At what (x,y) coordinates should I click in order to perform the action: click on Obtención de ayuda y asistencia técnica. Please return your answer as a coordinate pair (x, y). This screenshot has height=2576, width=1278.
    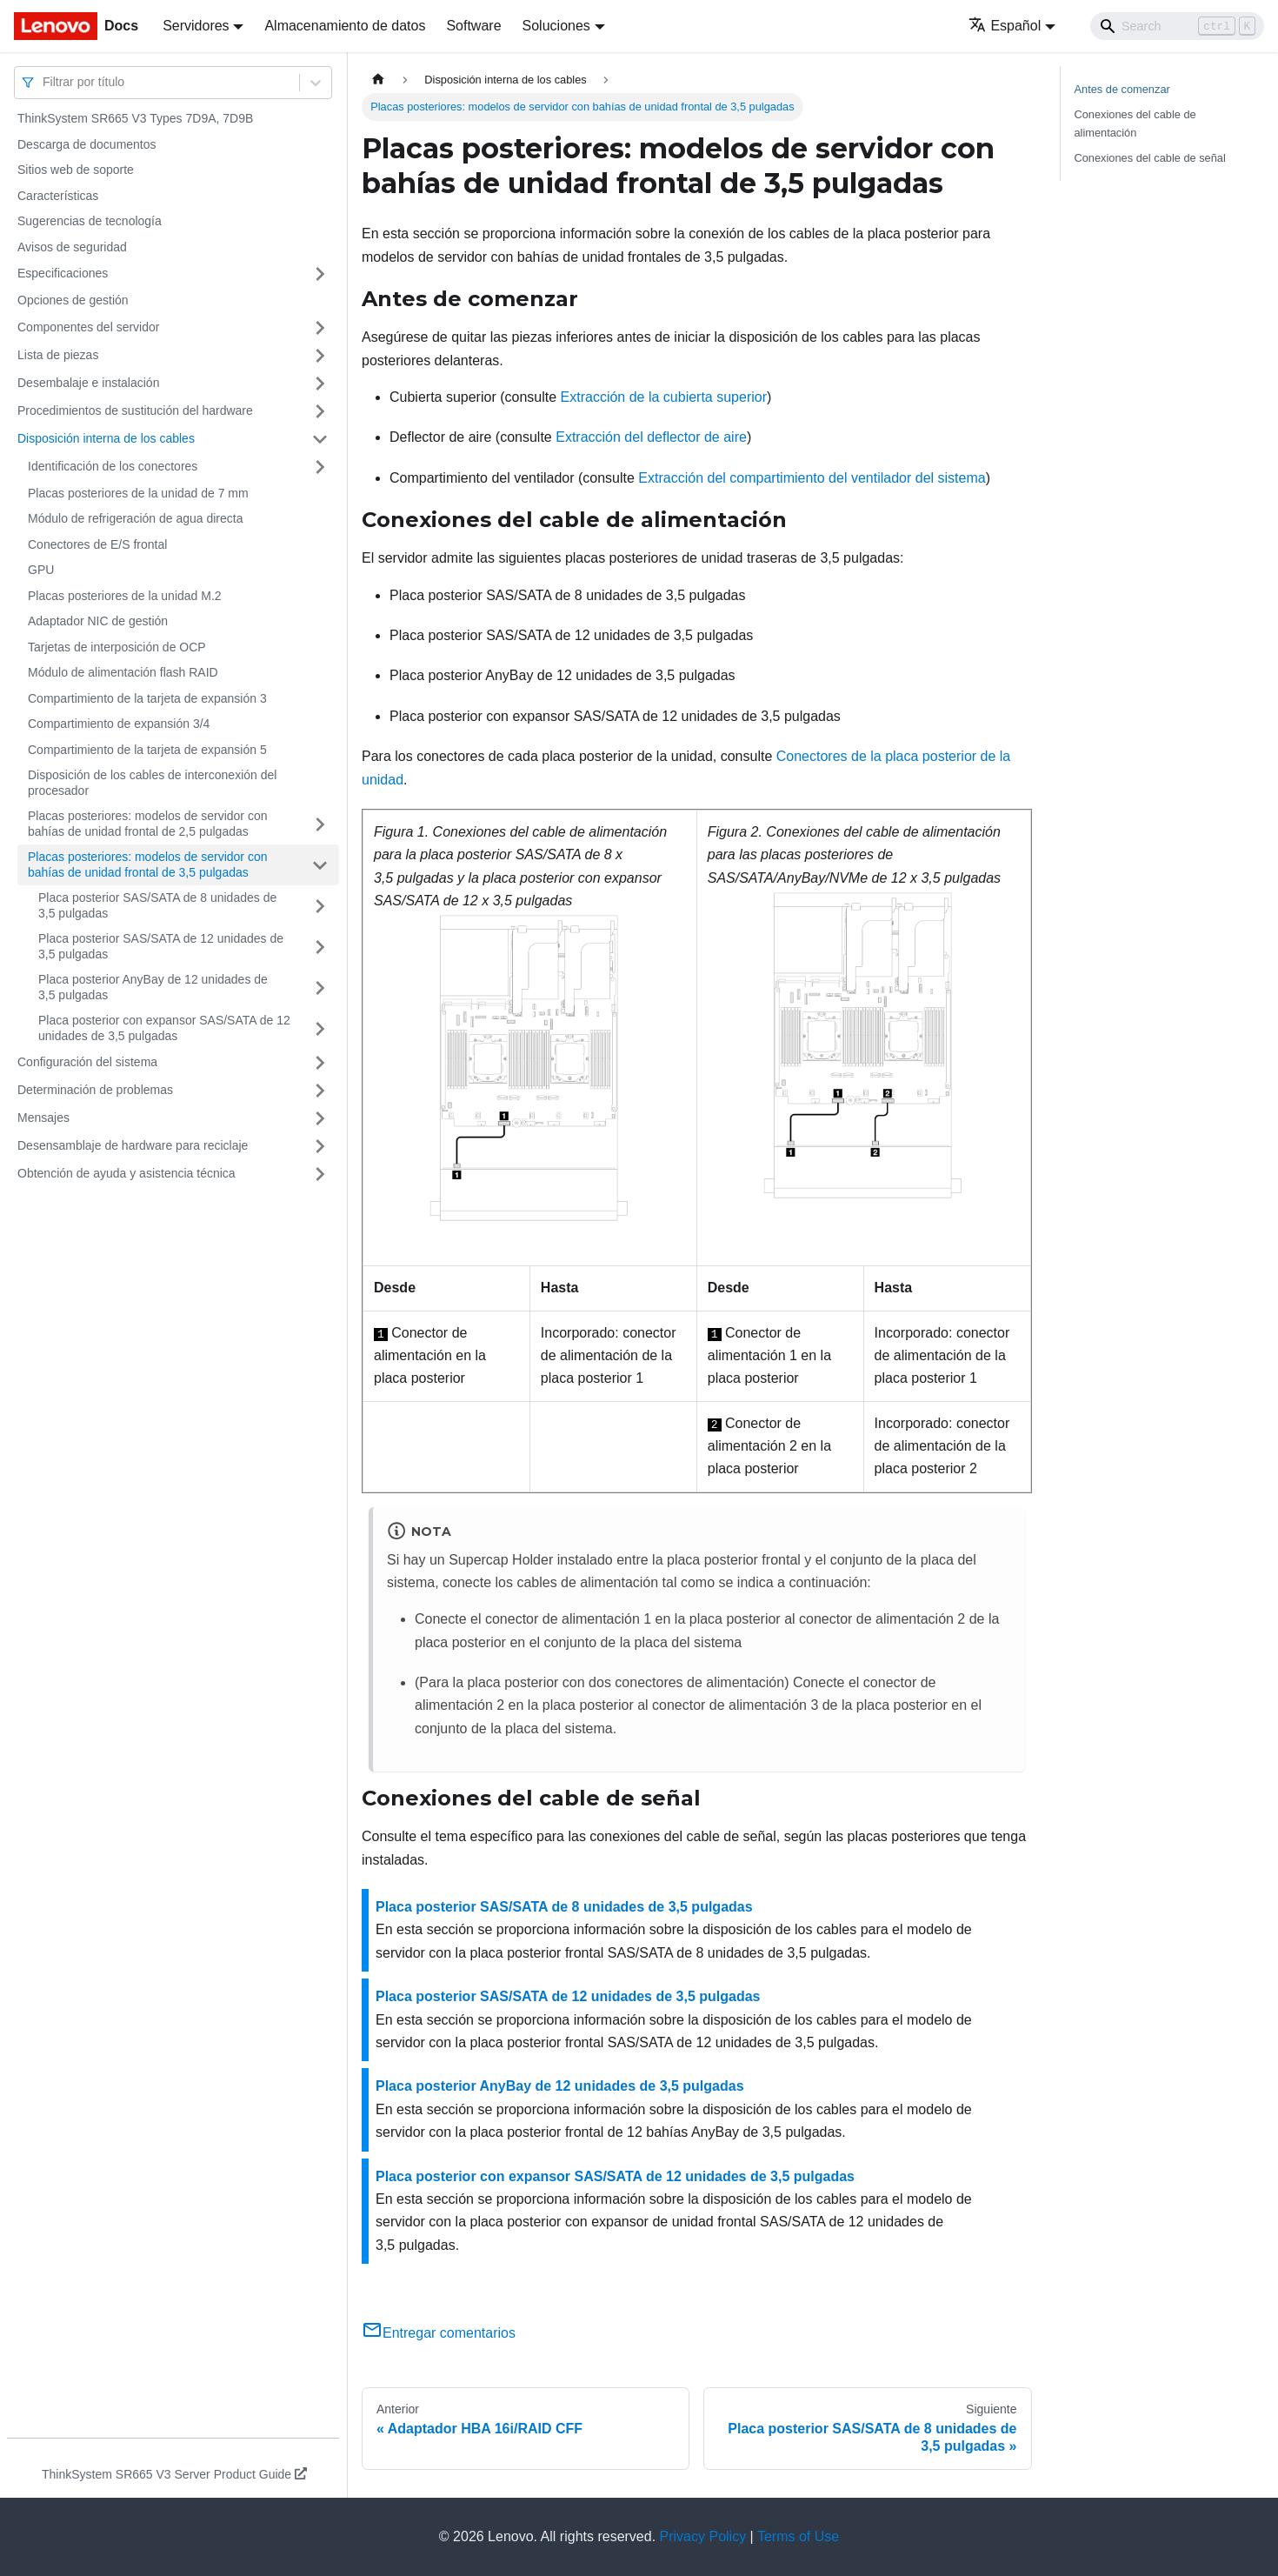
    Looking at the image, I should click on (126, 1173).